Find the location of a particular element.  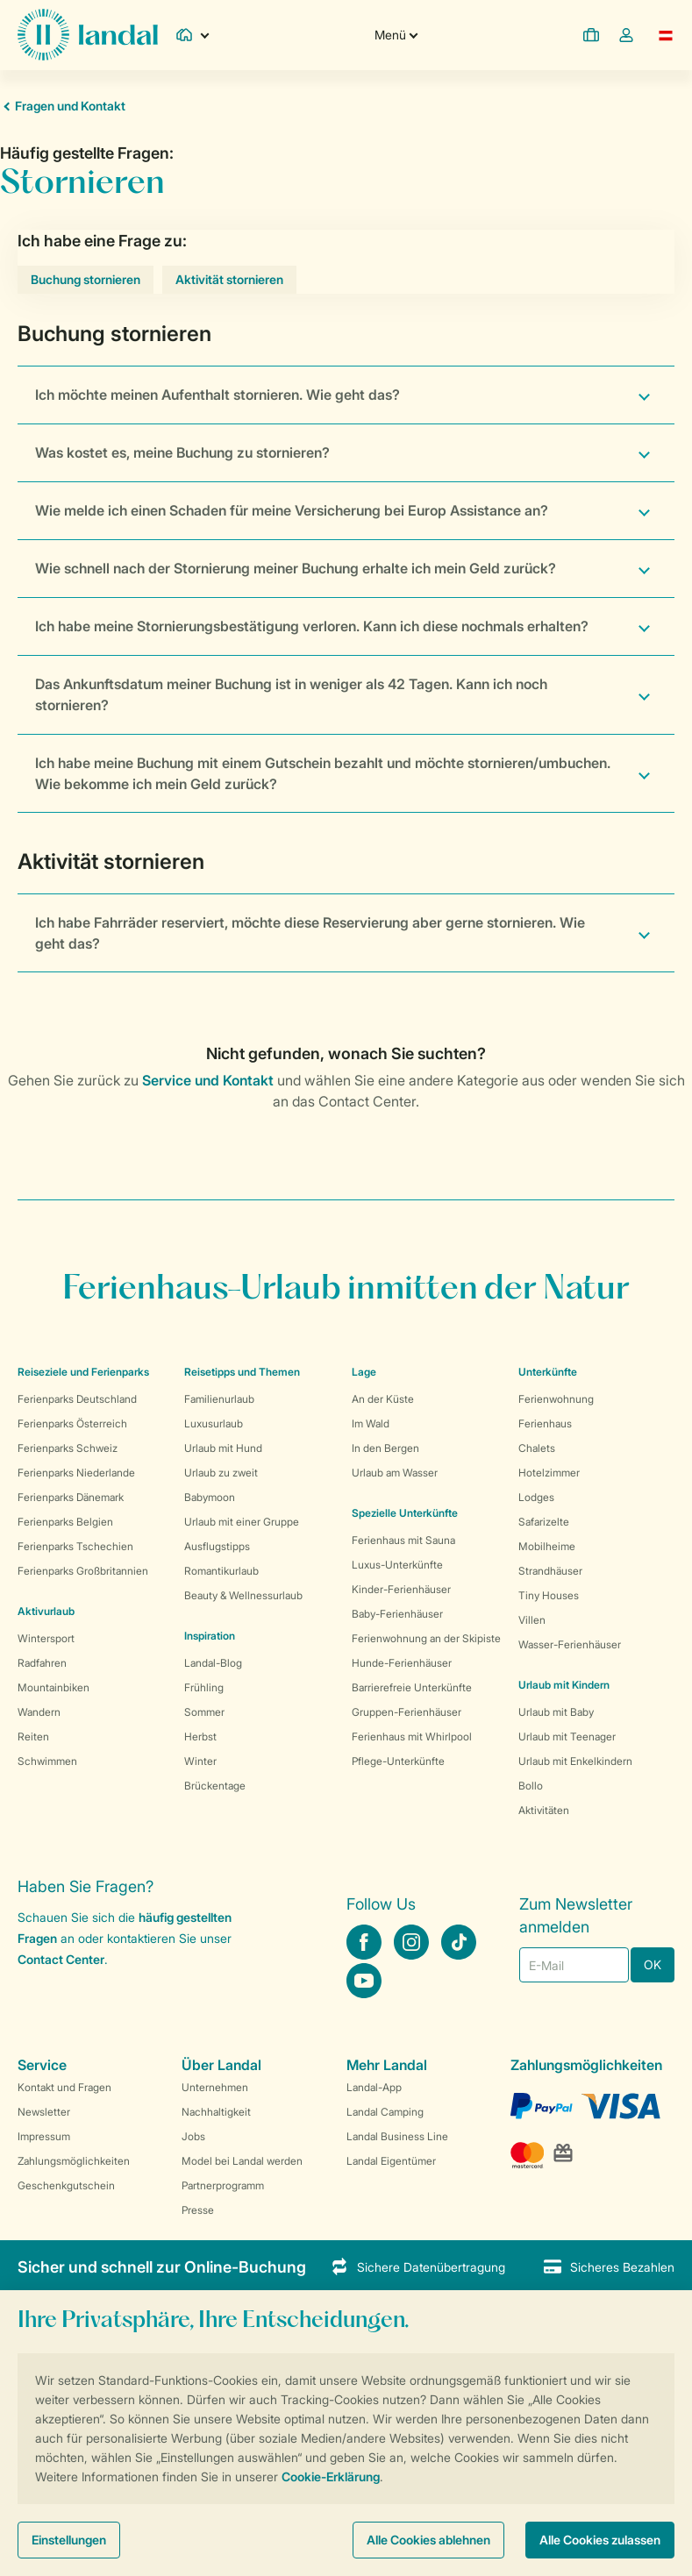

Hunde-Ferienhäuser is located at coordinates (402, 1662).